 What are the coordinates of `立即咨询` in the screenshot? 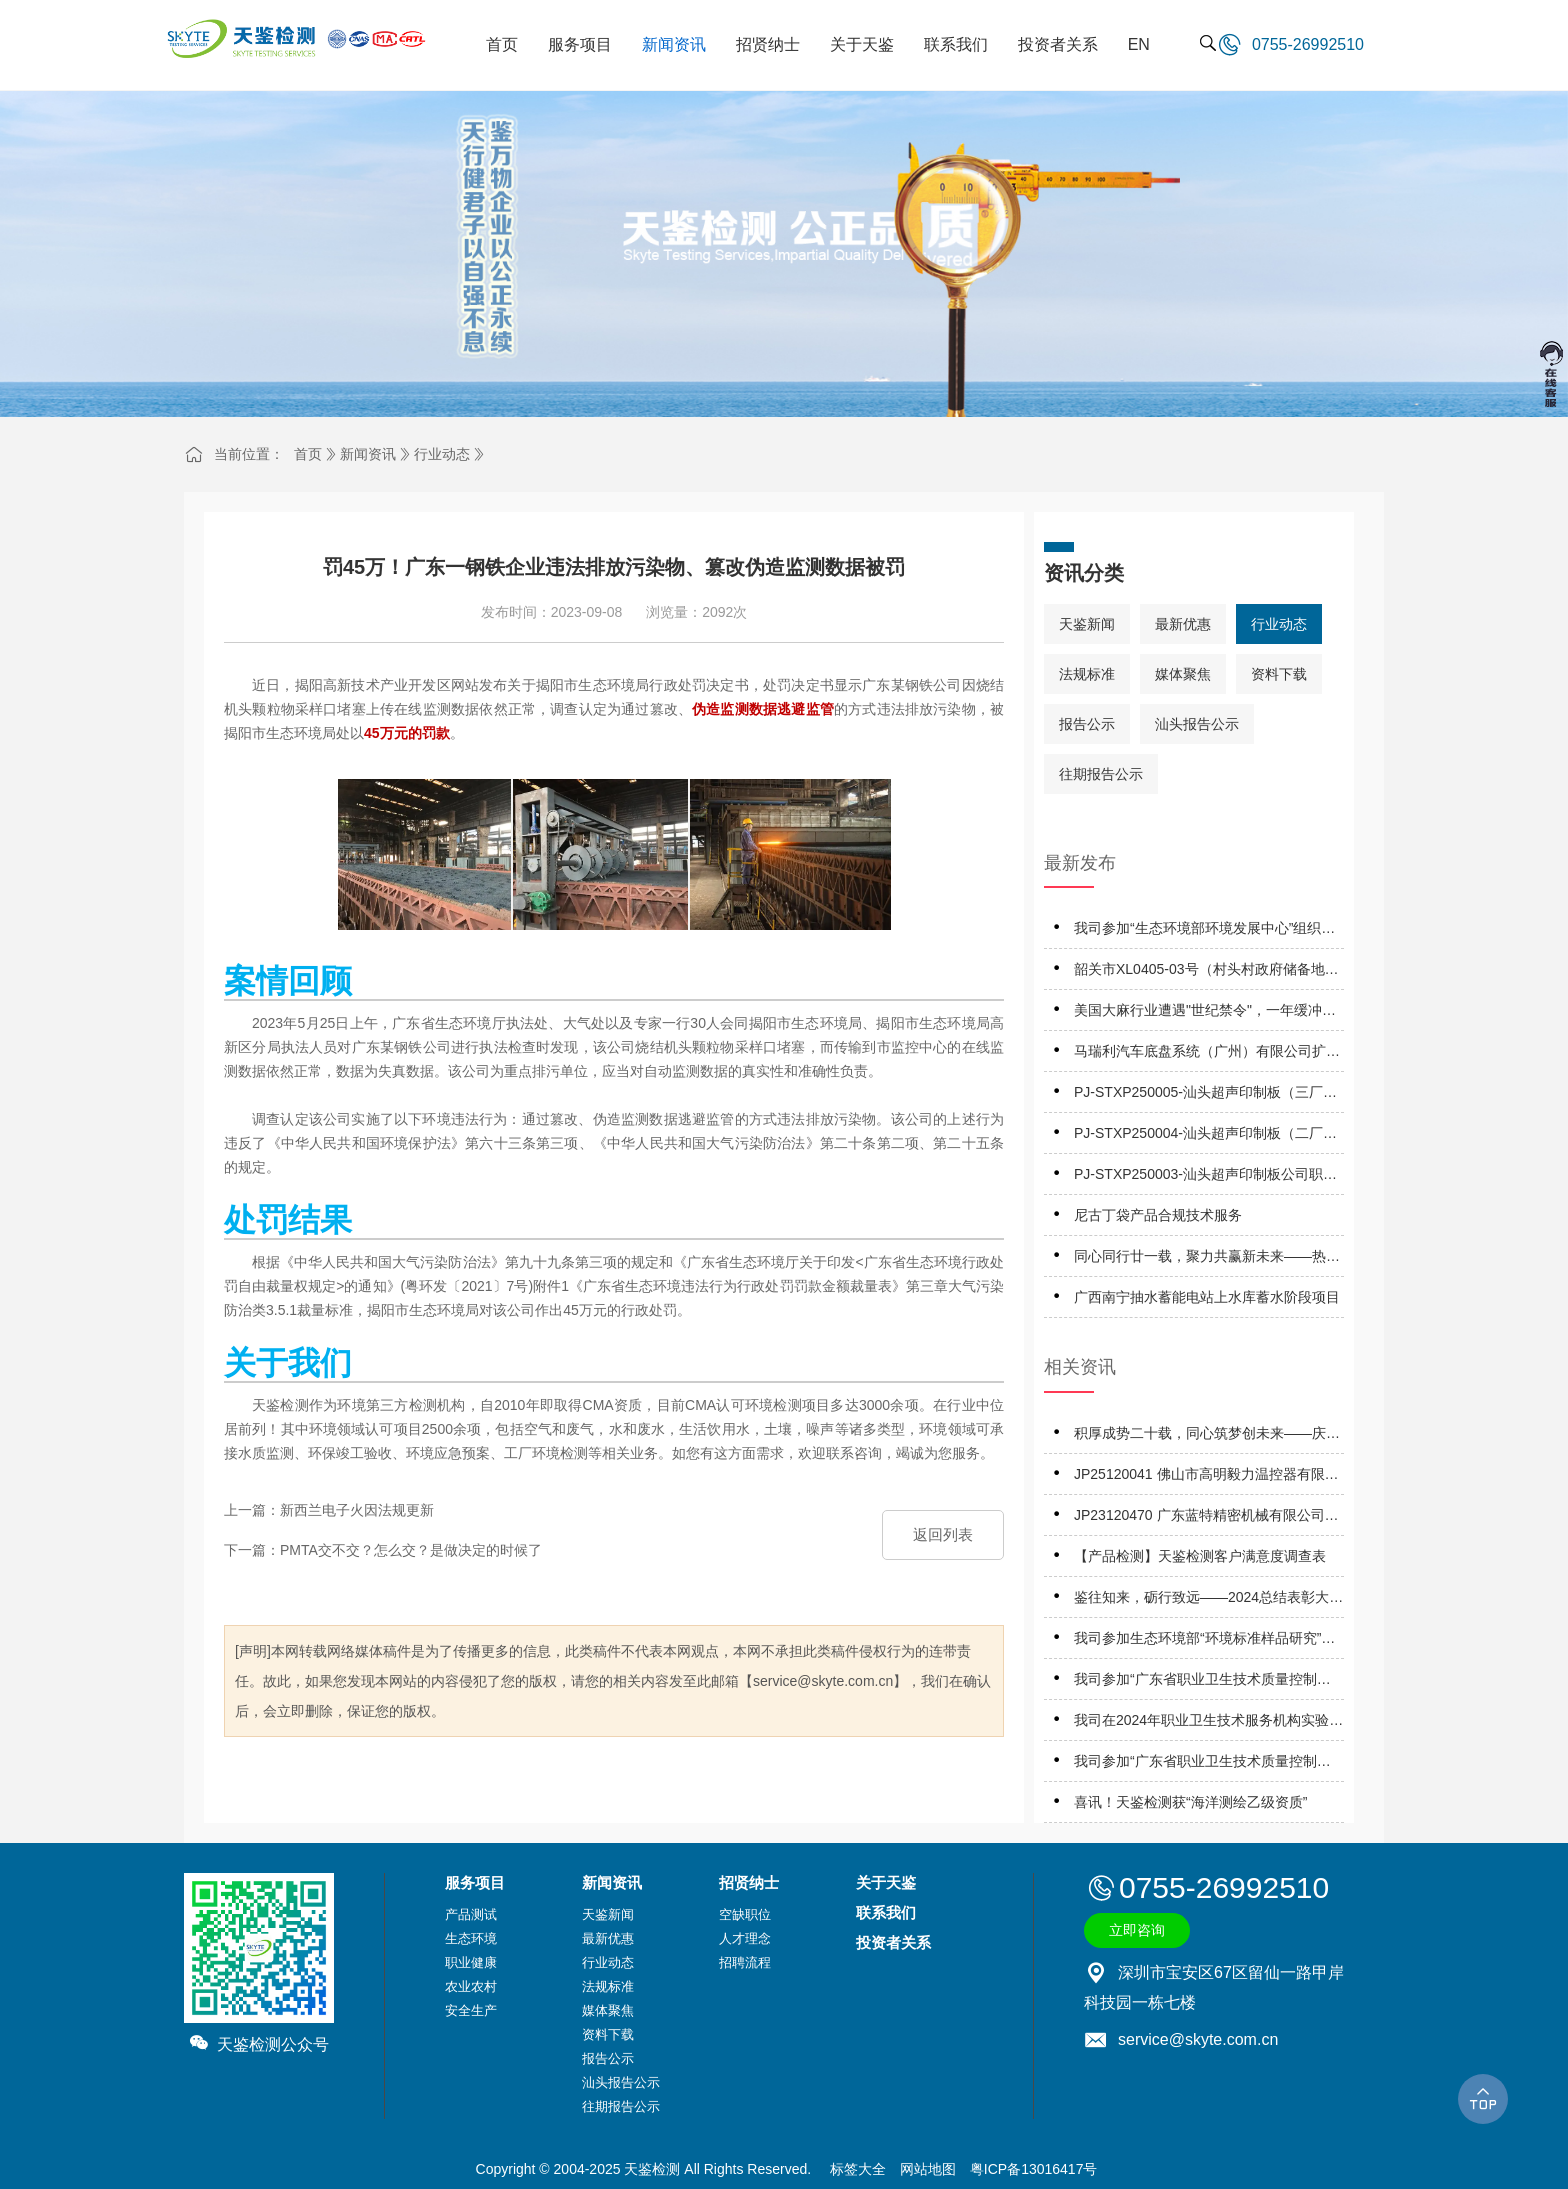 It's located at (1137, 1930).